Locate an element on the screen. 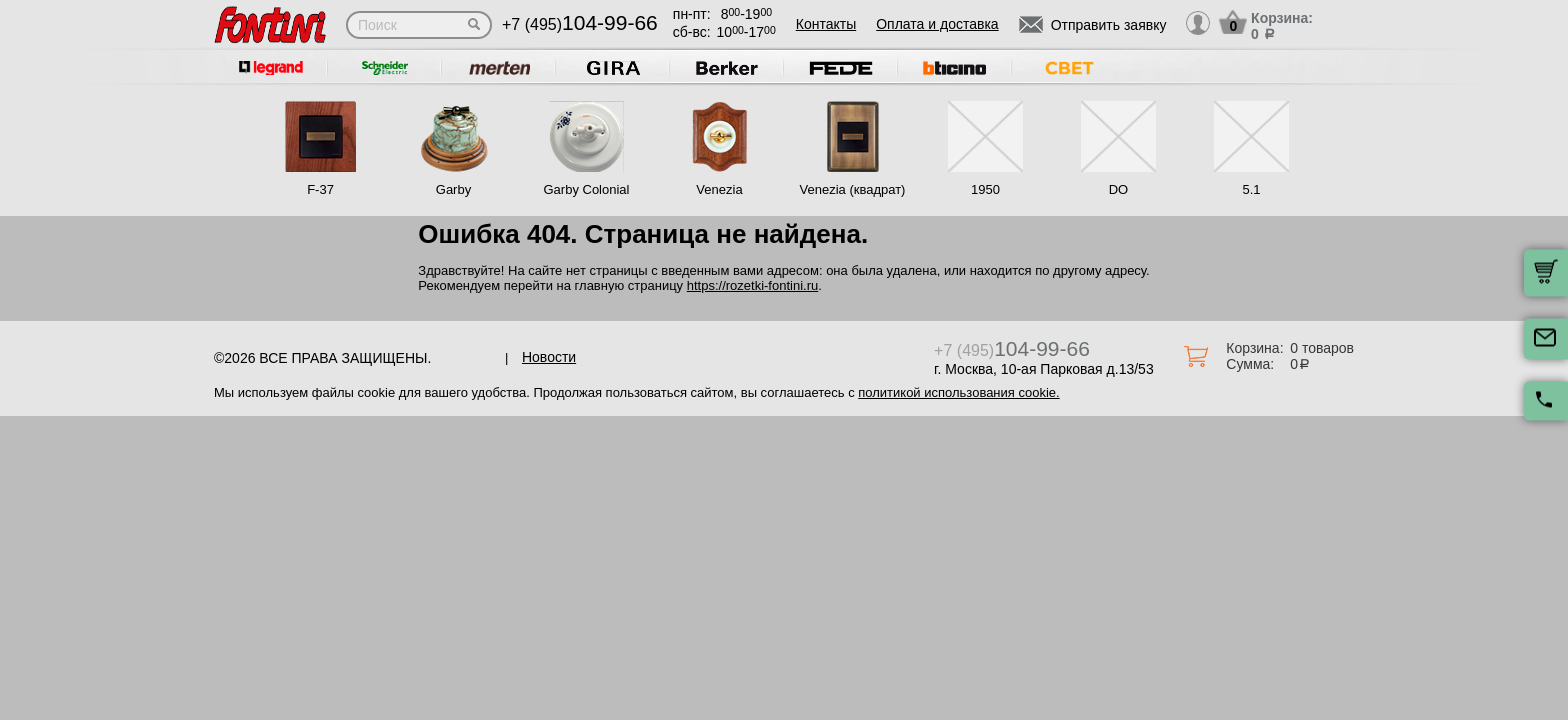 This screenshot has width=1568, height=720. F-37 is located at coordinates (320, 189).